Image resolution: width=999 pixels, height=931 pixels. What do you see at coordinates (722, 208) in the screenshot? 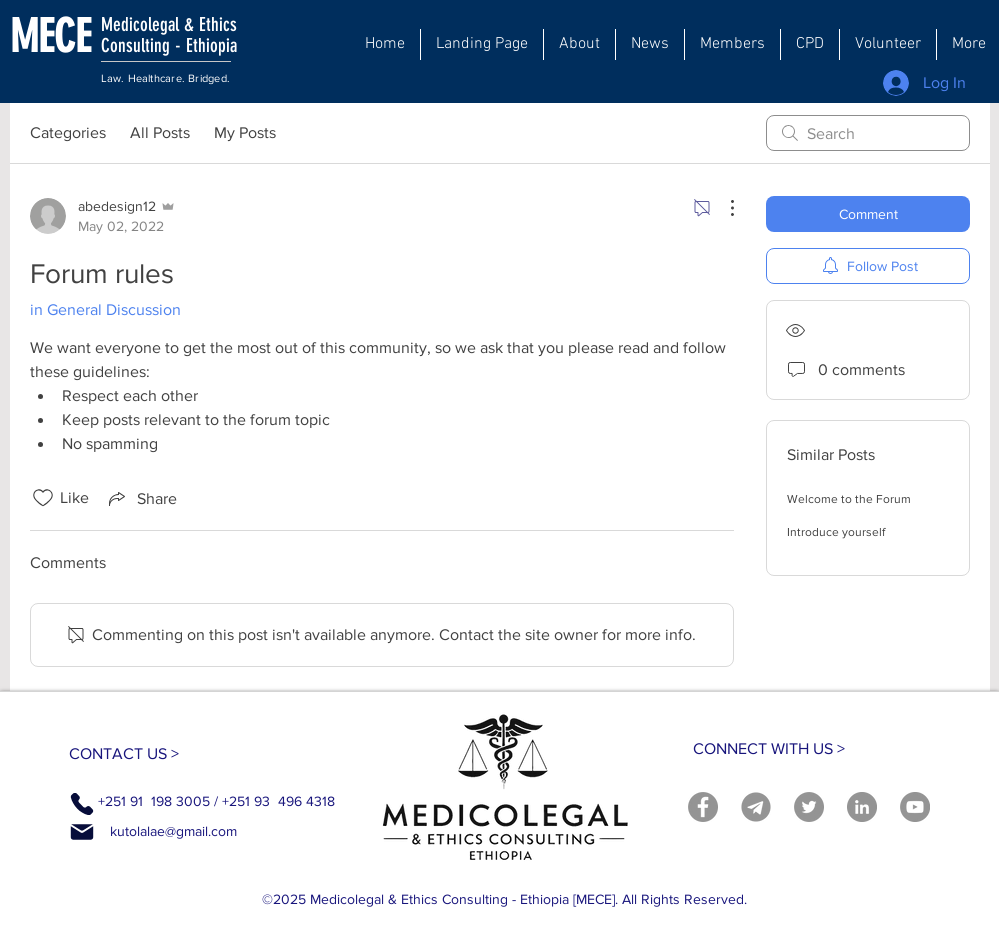
I see `[More Actions]` at bounding box center [722, 208].